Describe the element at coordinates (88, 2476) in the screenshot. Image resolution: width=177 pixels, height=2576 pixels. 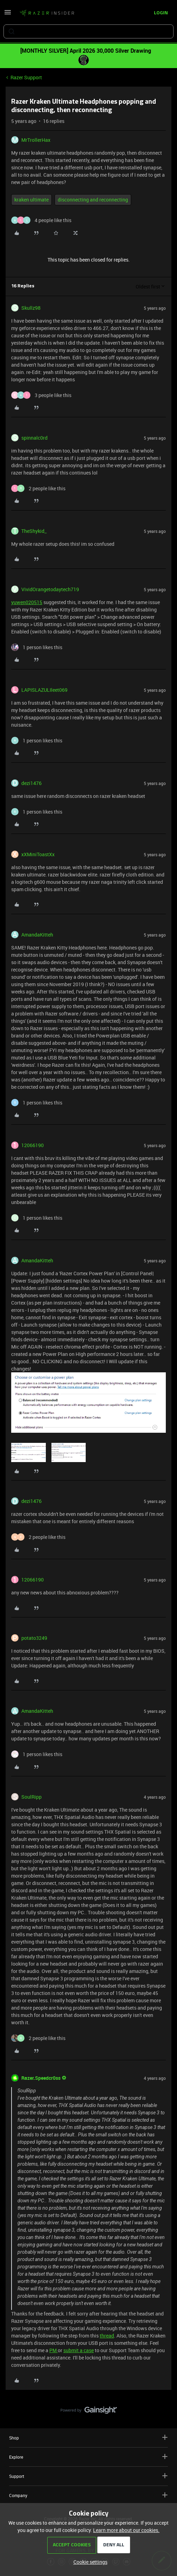
I see `Support` at that location.